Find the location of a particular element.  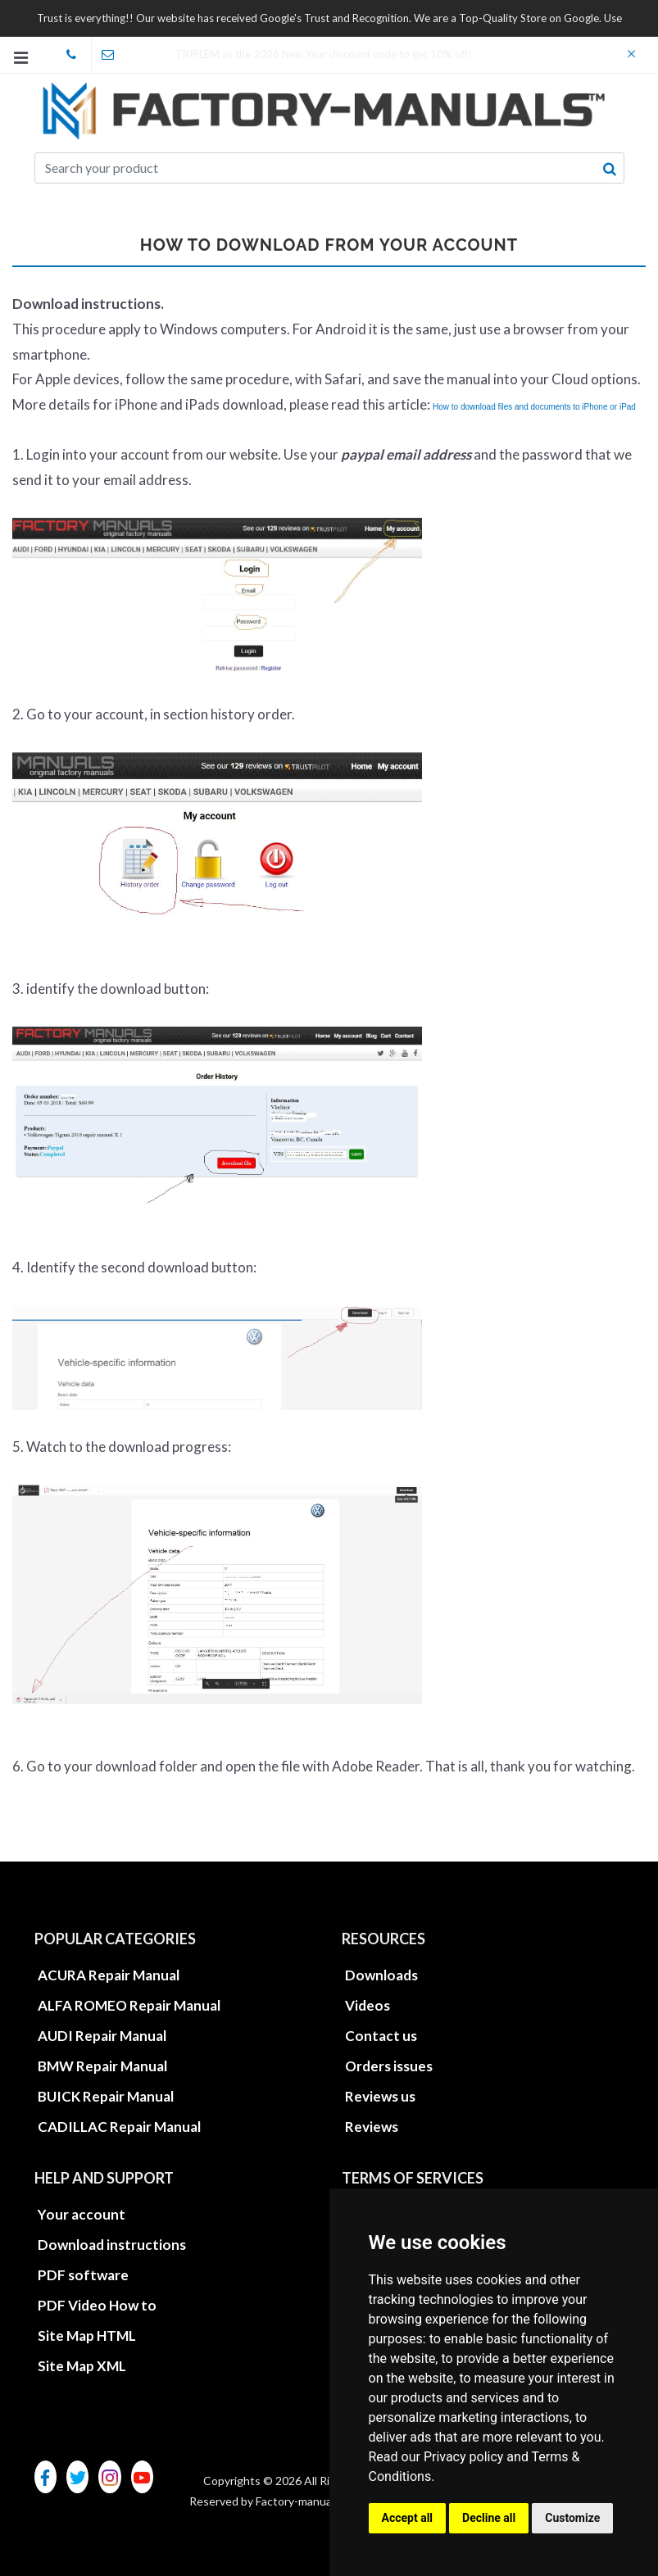

Site Map HTML is located at coordinates (87, 2335).